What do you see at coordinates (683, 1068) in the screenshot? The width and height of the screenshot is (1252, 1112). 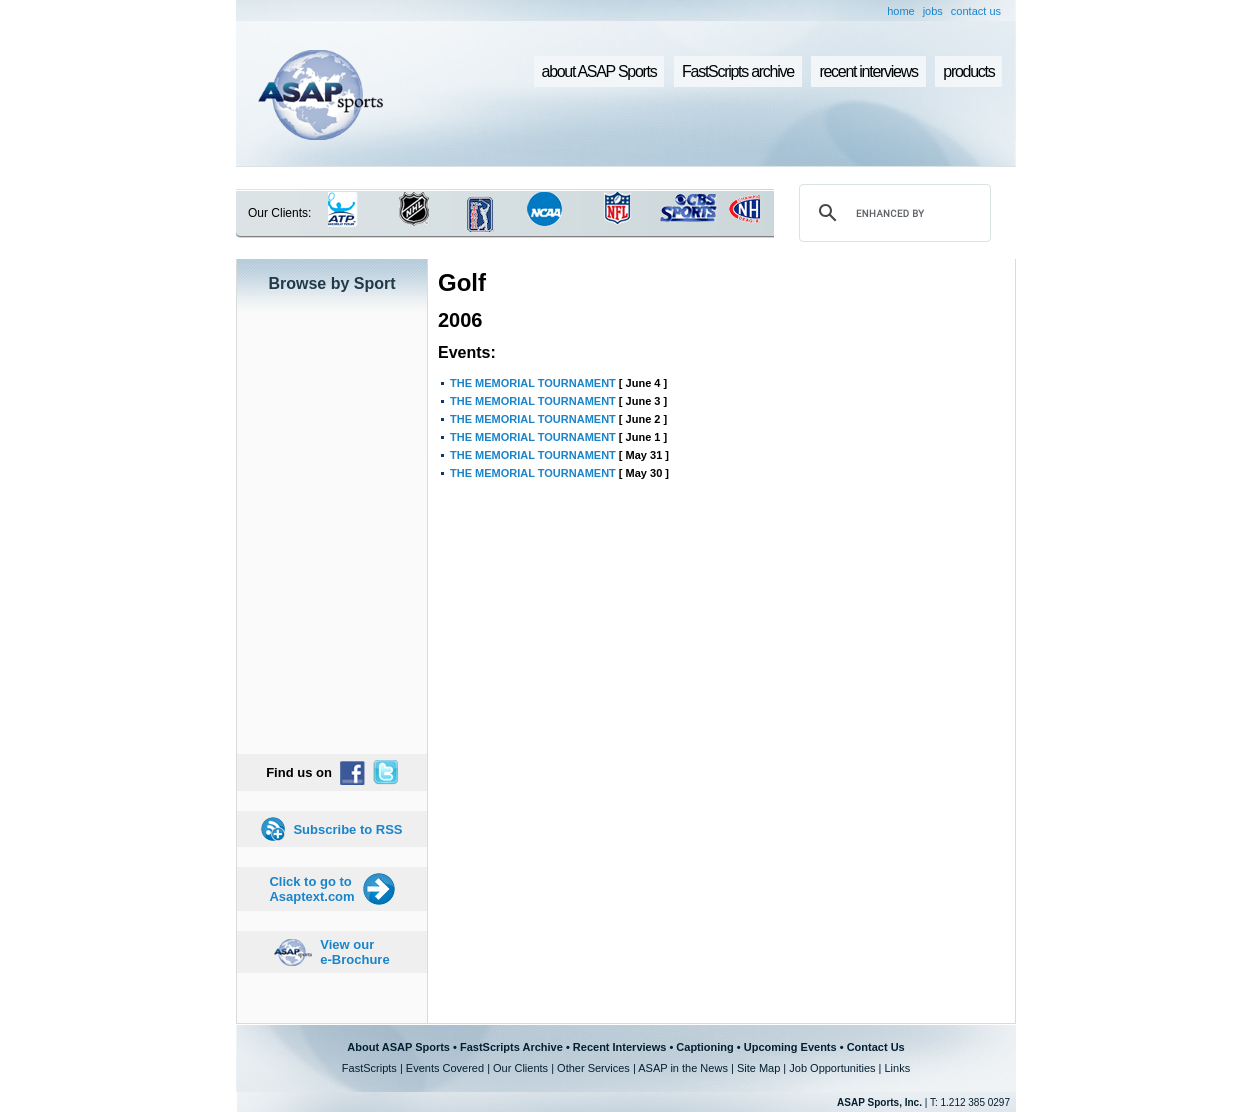 I see `ASAP in the News` at bounding box center [683, 1068].